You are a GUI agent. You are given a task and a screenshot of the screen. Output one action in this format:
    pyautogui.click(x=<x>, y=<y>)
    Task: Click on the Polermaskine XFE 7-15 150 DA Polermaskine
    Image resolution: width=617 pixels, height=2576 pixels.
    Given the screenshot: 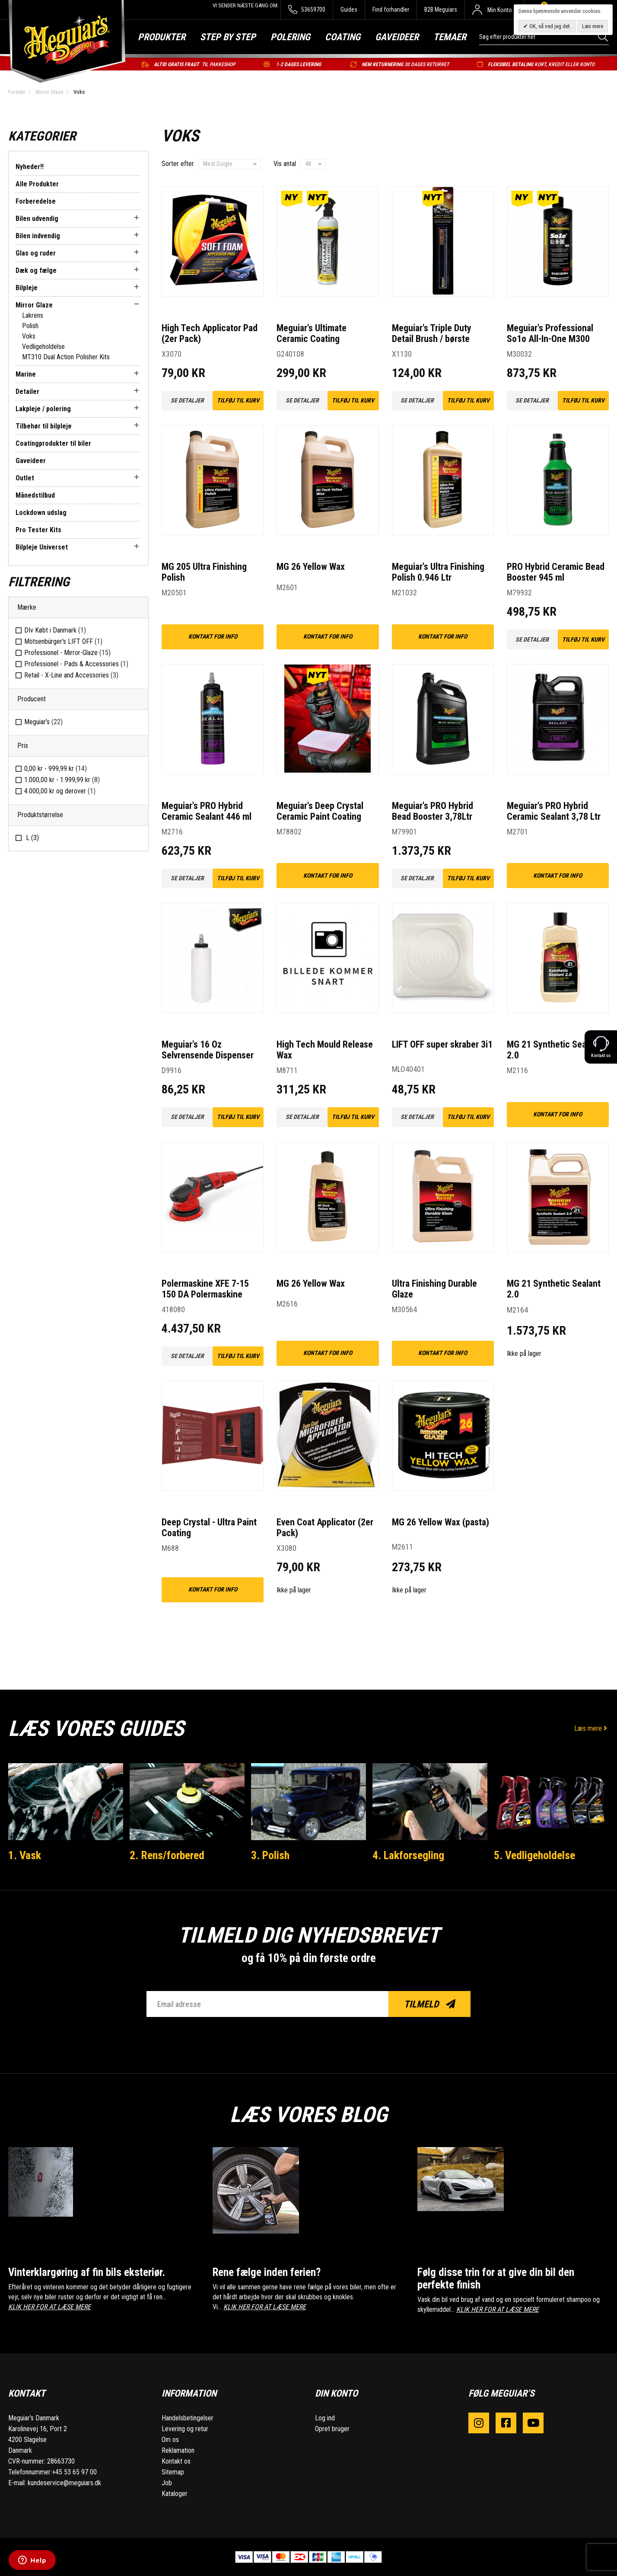 What is the action you would take?
    pyautogui.click(x=205, y=1289)
    